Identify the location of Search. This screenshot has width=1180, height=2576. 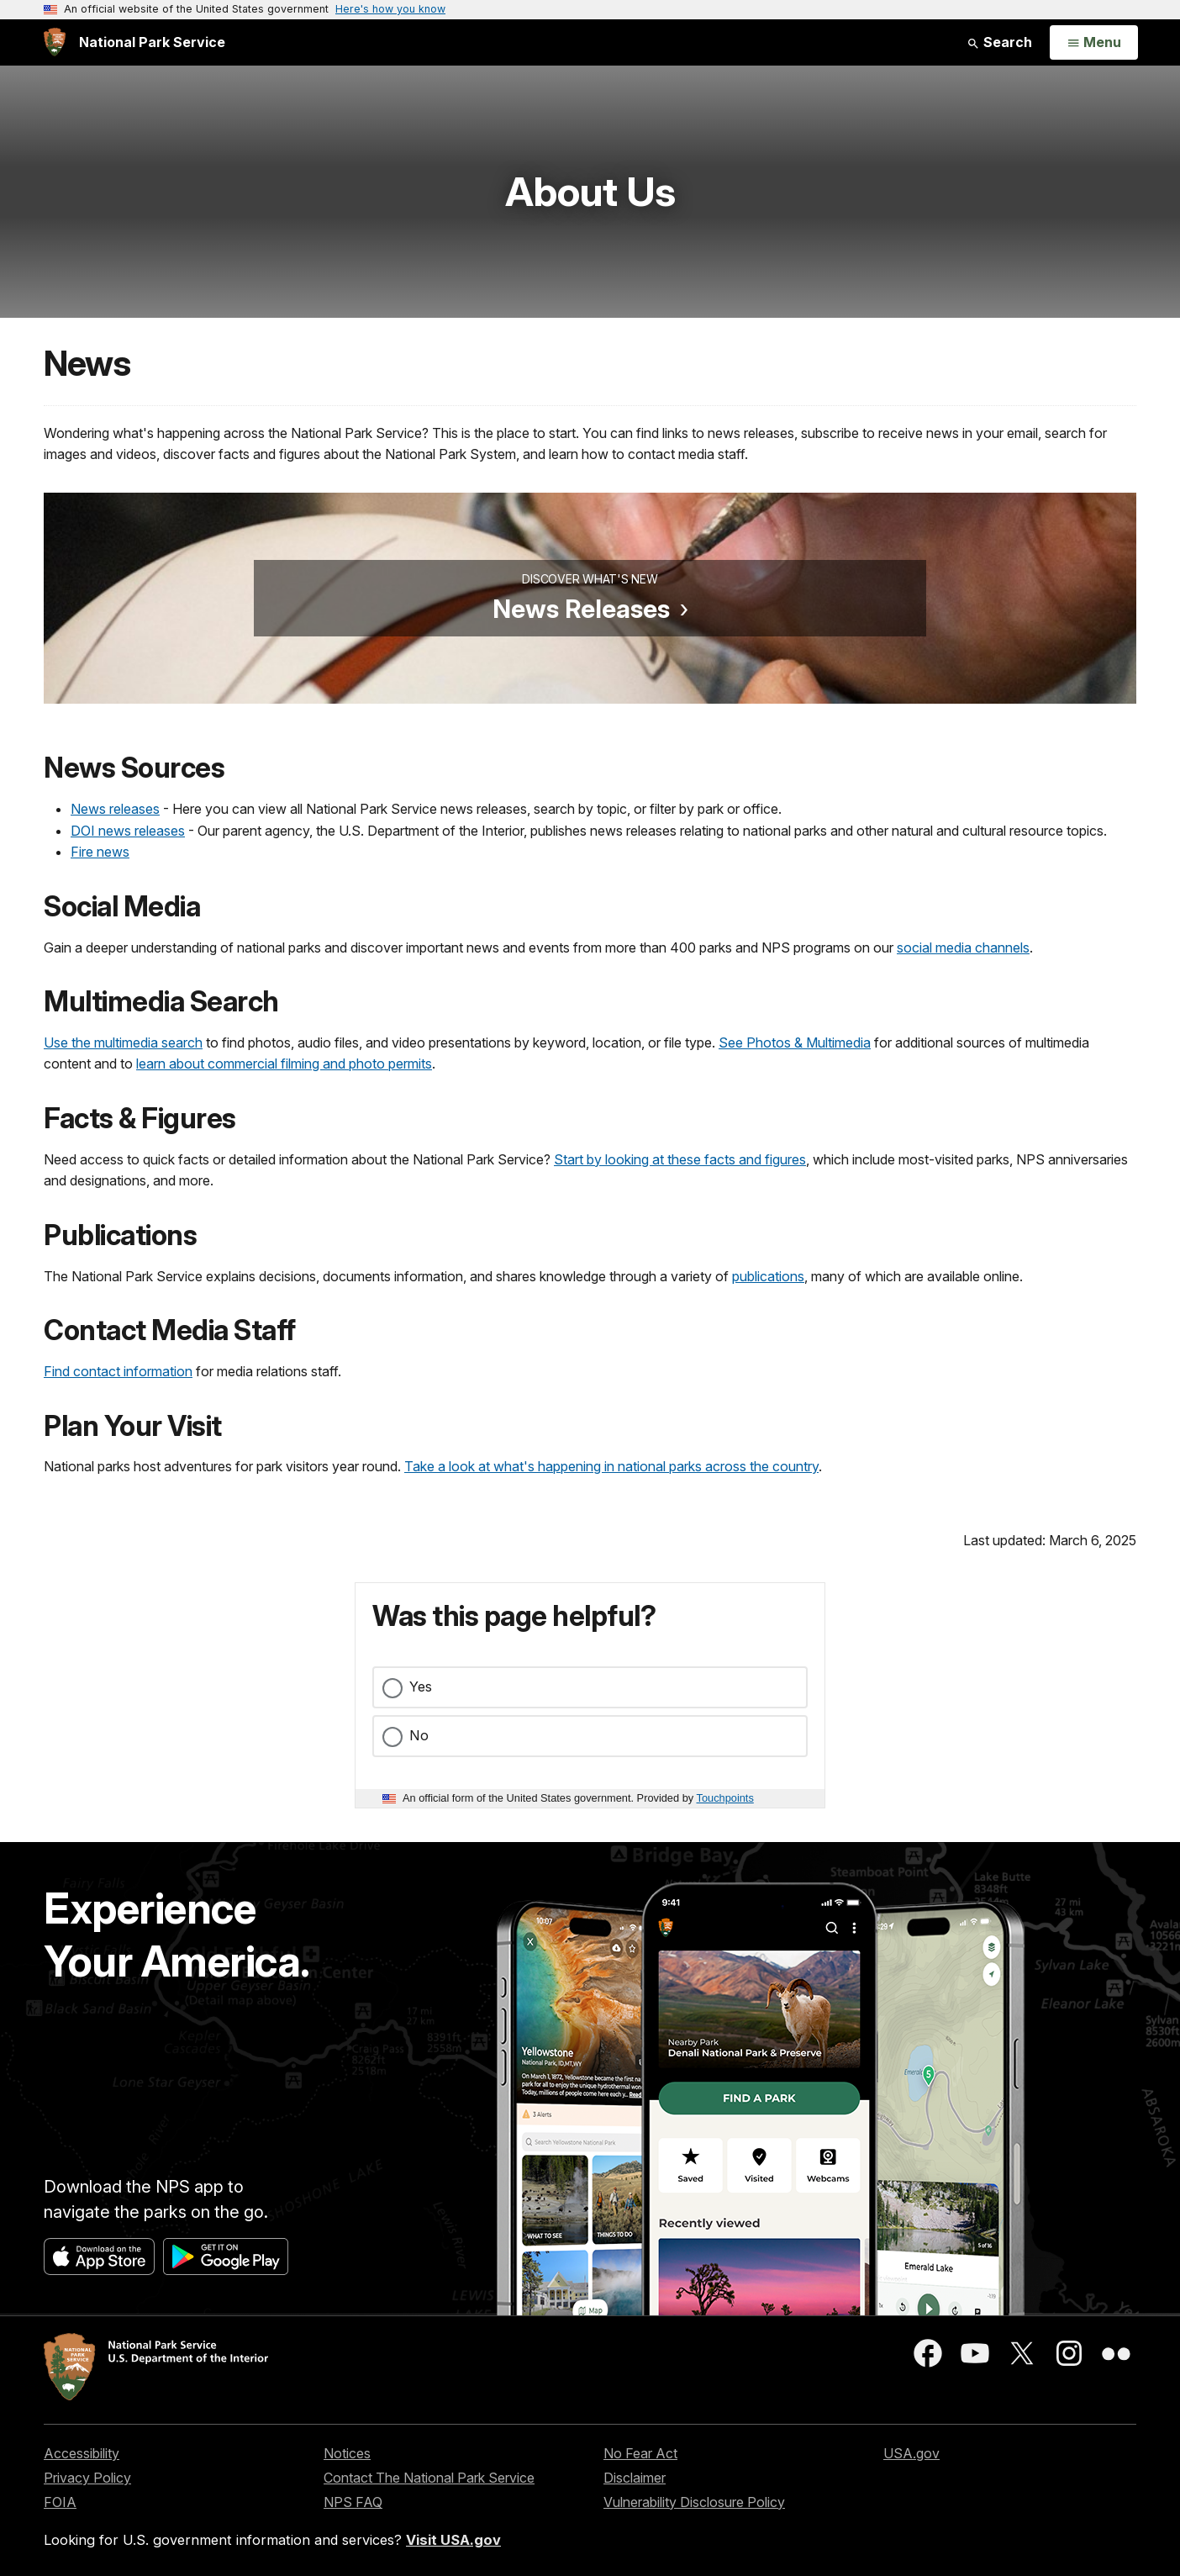
(999, 42).